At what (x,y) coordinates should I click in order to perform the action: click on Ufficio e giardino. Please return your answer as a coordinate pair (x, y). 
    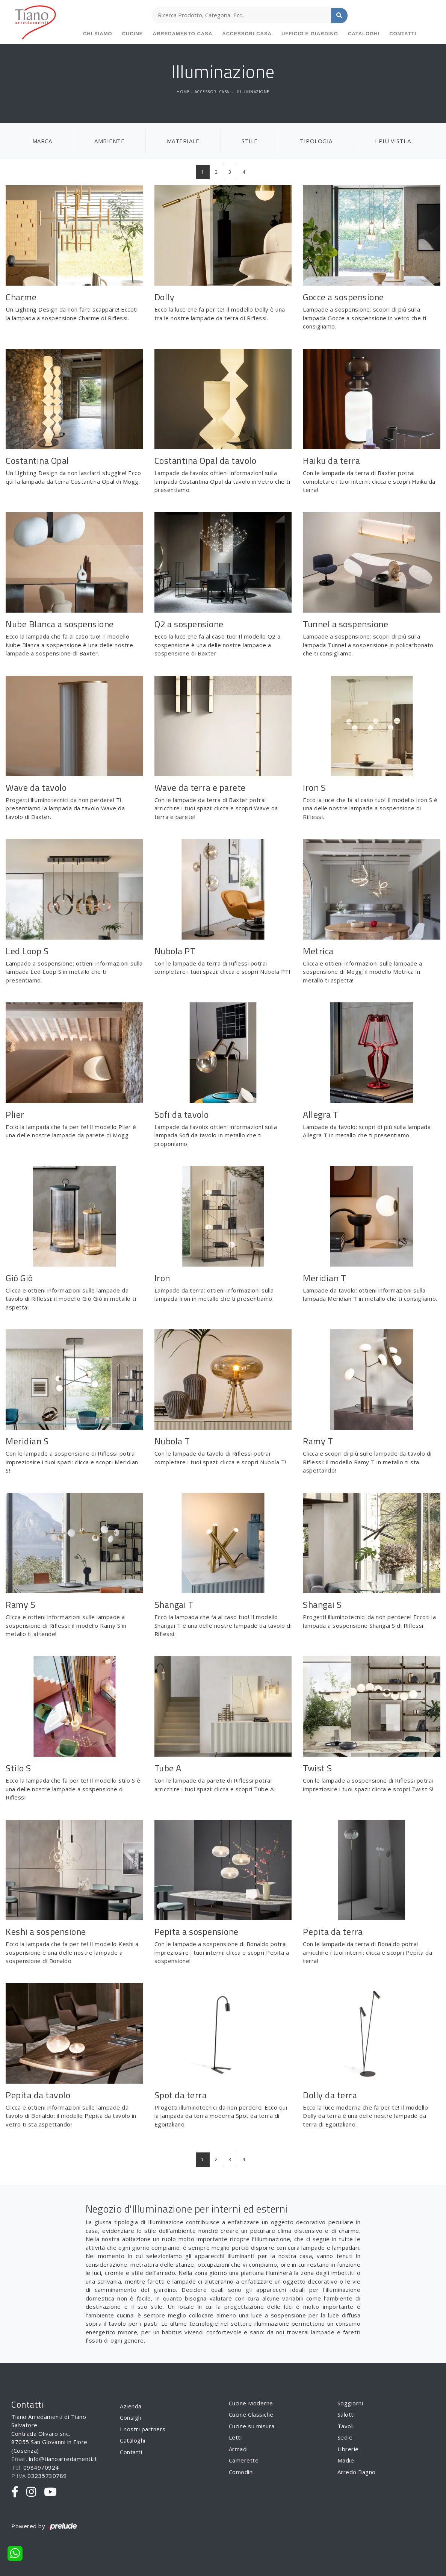
    Looking at the image, I should click on (309, 33).